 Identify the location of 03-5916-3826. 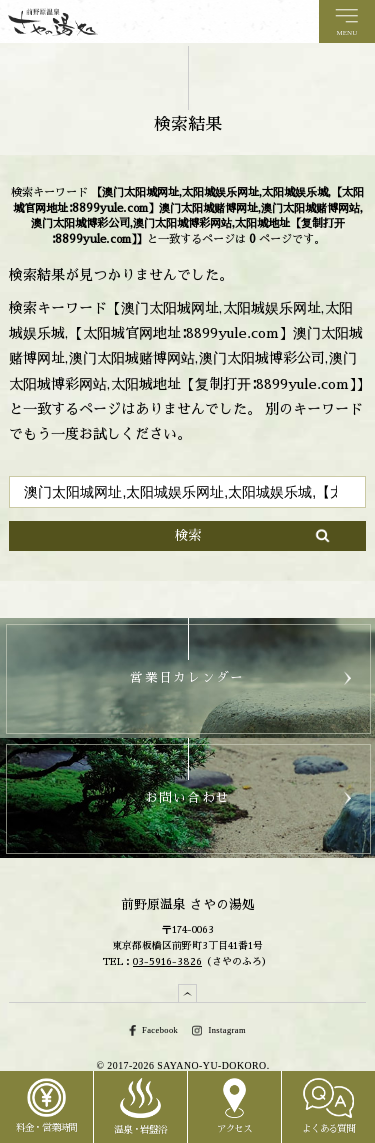
(167, 962).